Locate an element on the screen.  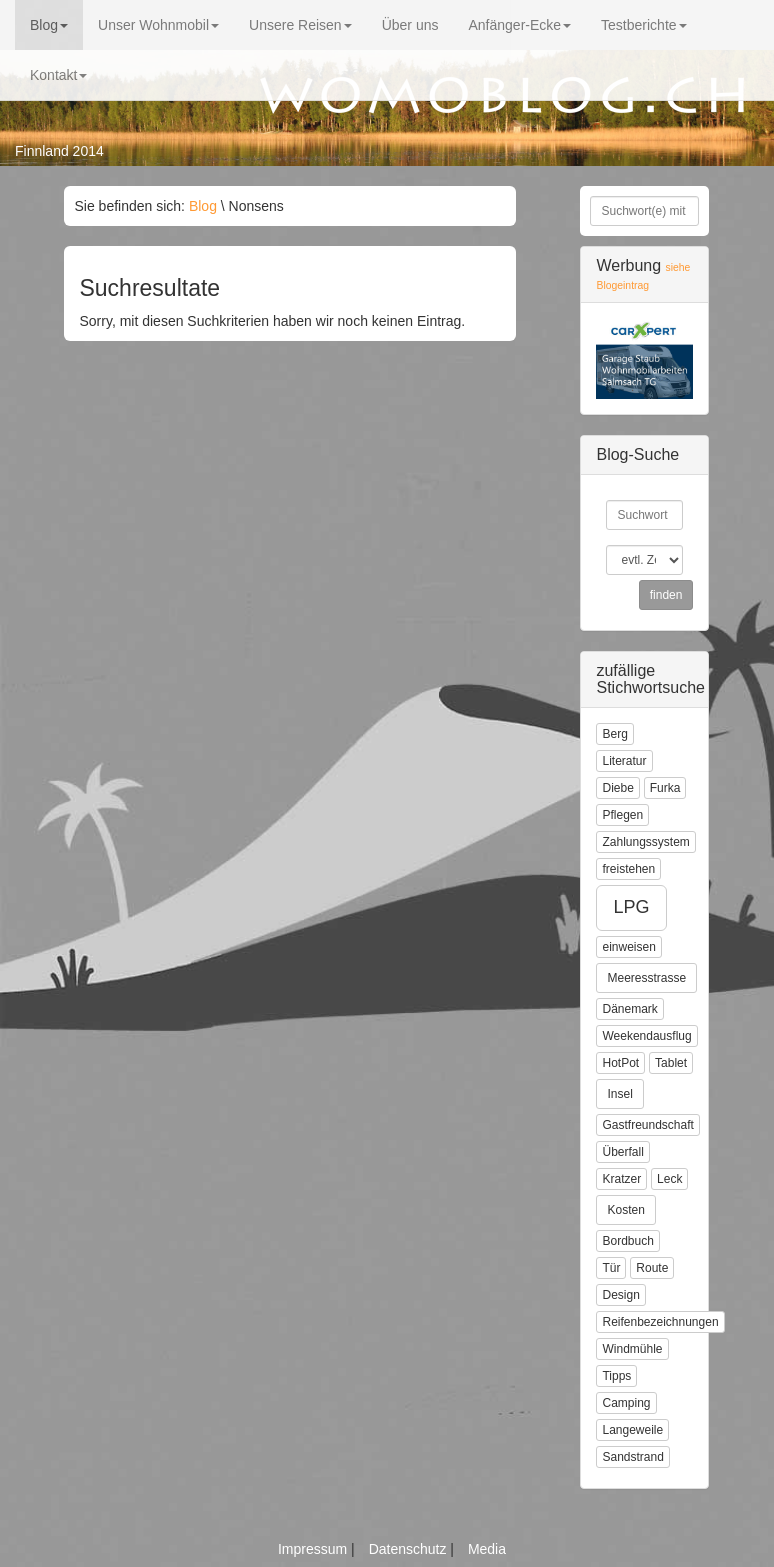
Design [button] is located at coordinates (620, 1295).